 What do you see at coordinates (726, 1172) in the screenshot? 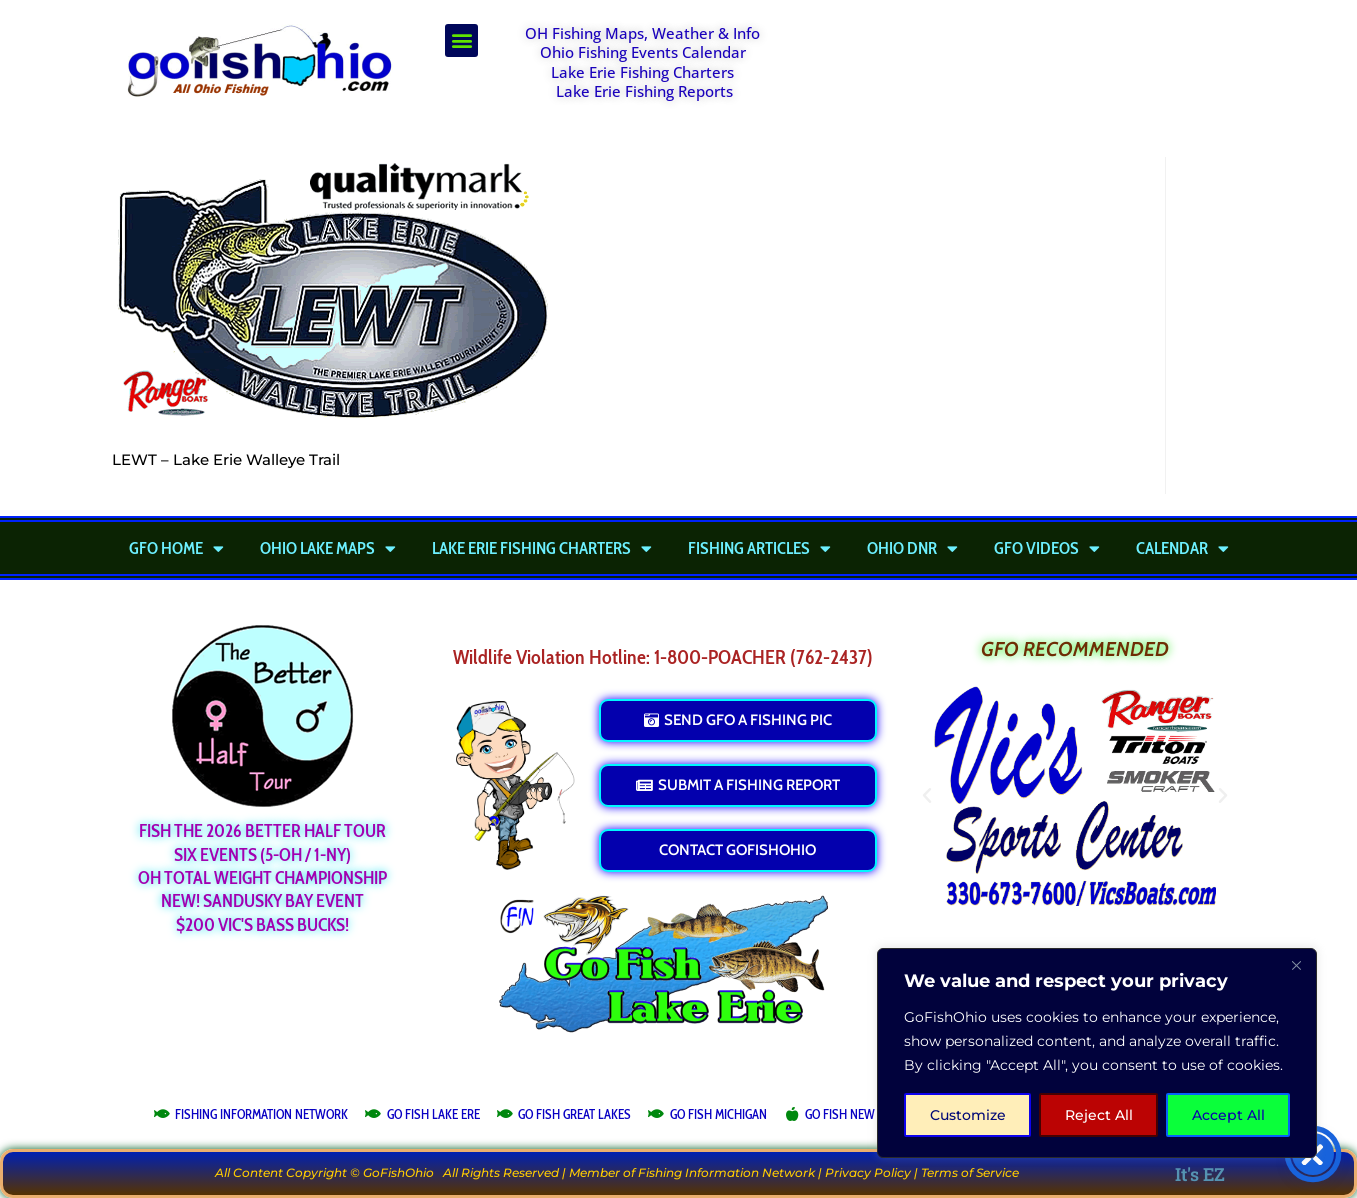
I see `Fishing Information Network` at bounding box center [726, 1172].